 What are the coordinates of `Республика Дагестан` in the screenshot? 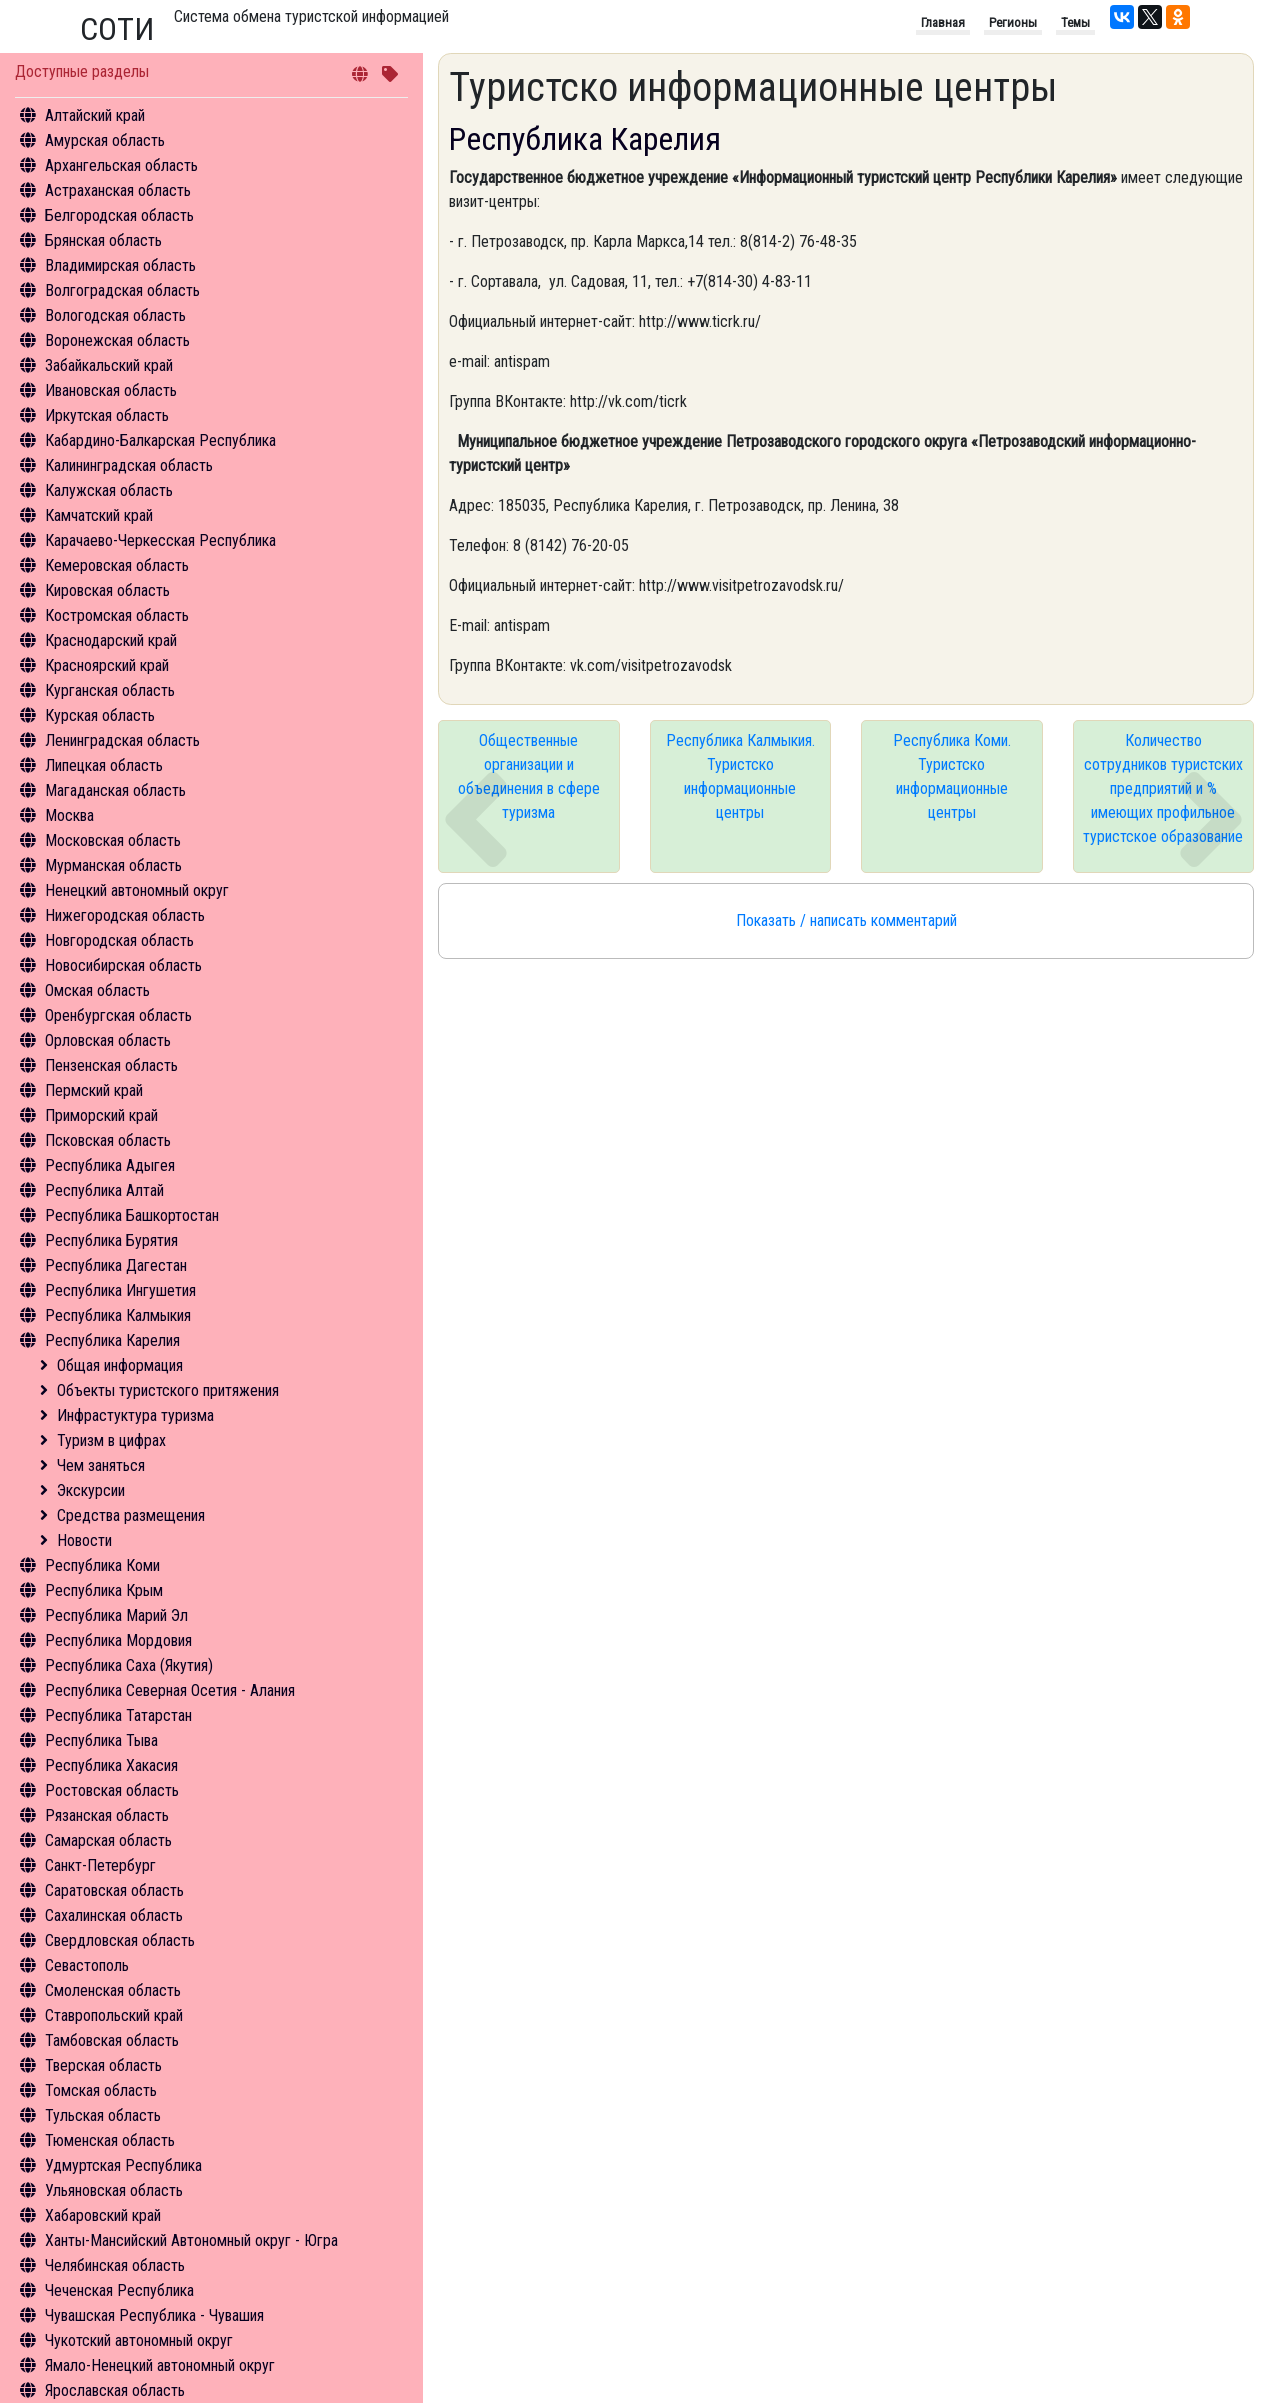 It's located at (116, 1265).